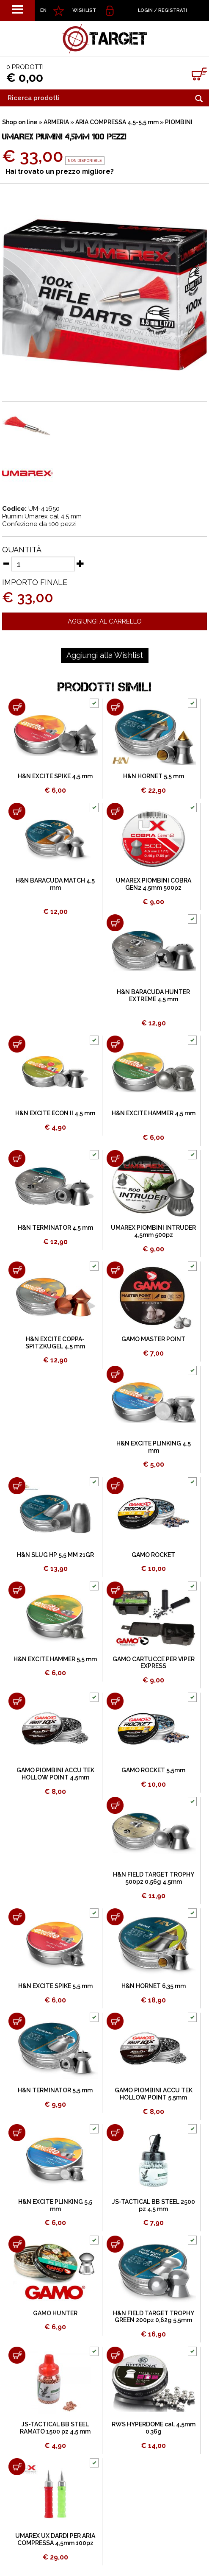 The width and height of the screenshot is (209, 2576). Describe the element at coordinates (6, 563) in the screenshot. I see `[Diminuisci quantità]` at that location.